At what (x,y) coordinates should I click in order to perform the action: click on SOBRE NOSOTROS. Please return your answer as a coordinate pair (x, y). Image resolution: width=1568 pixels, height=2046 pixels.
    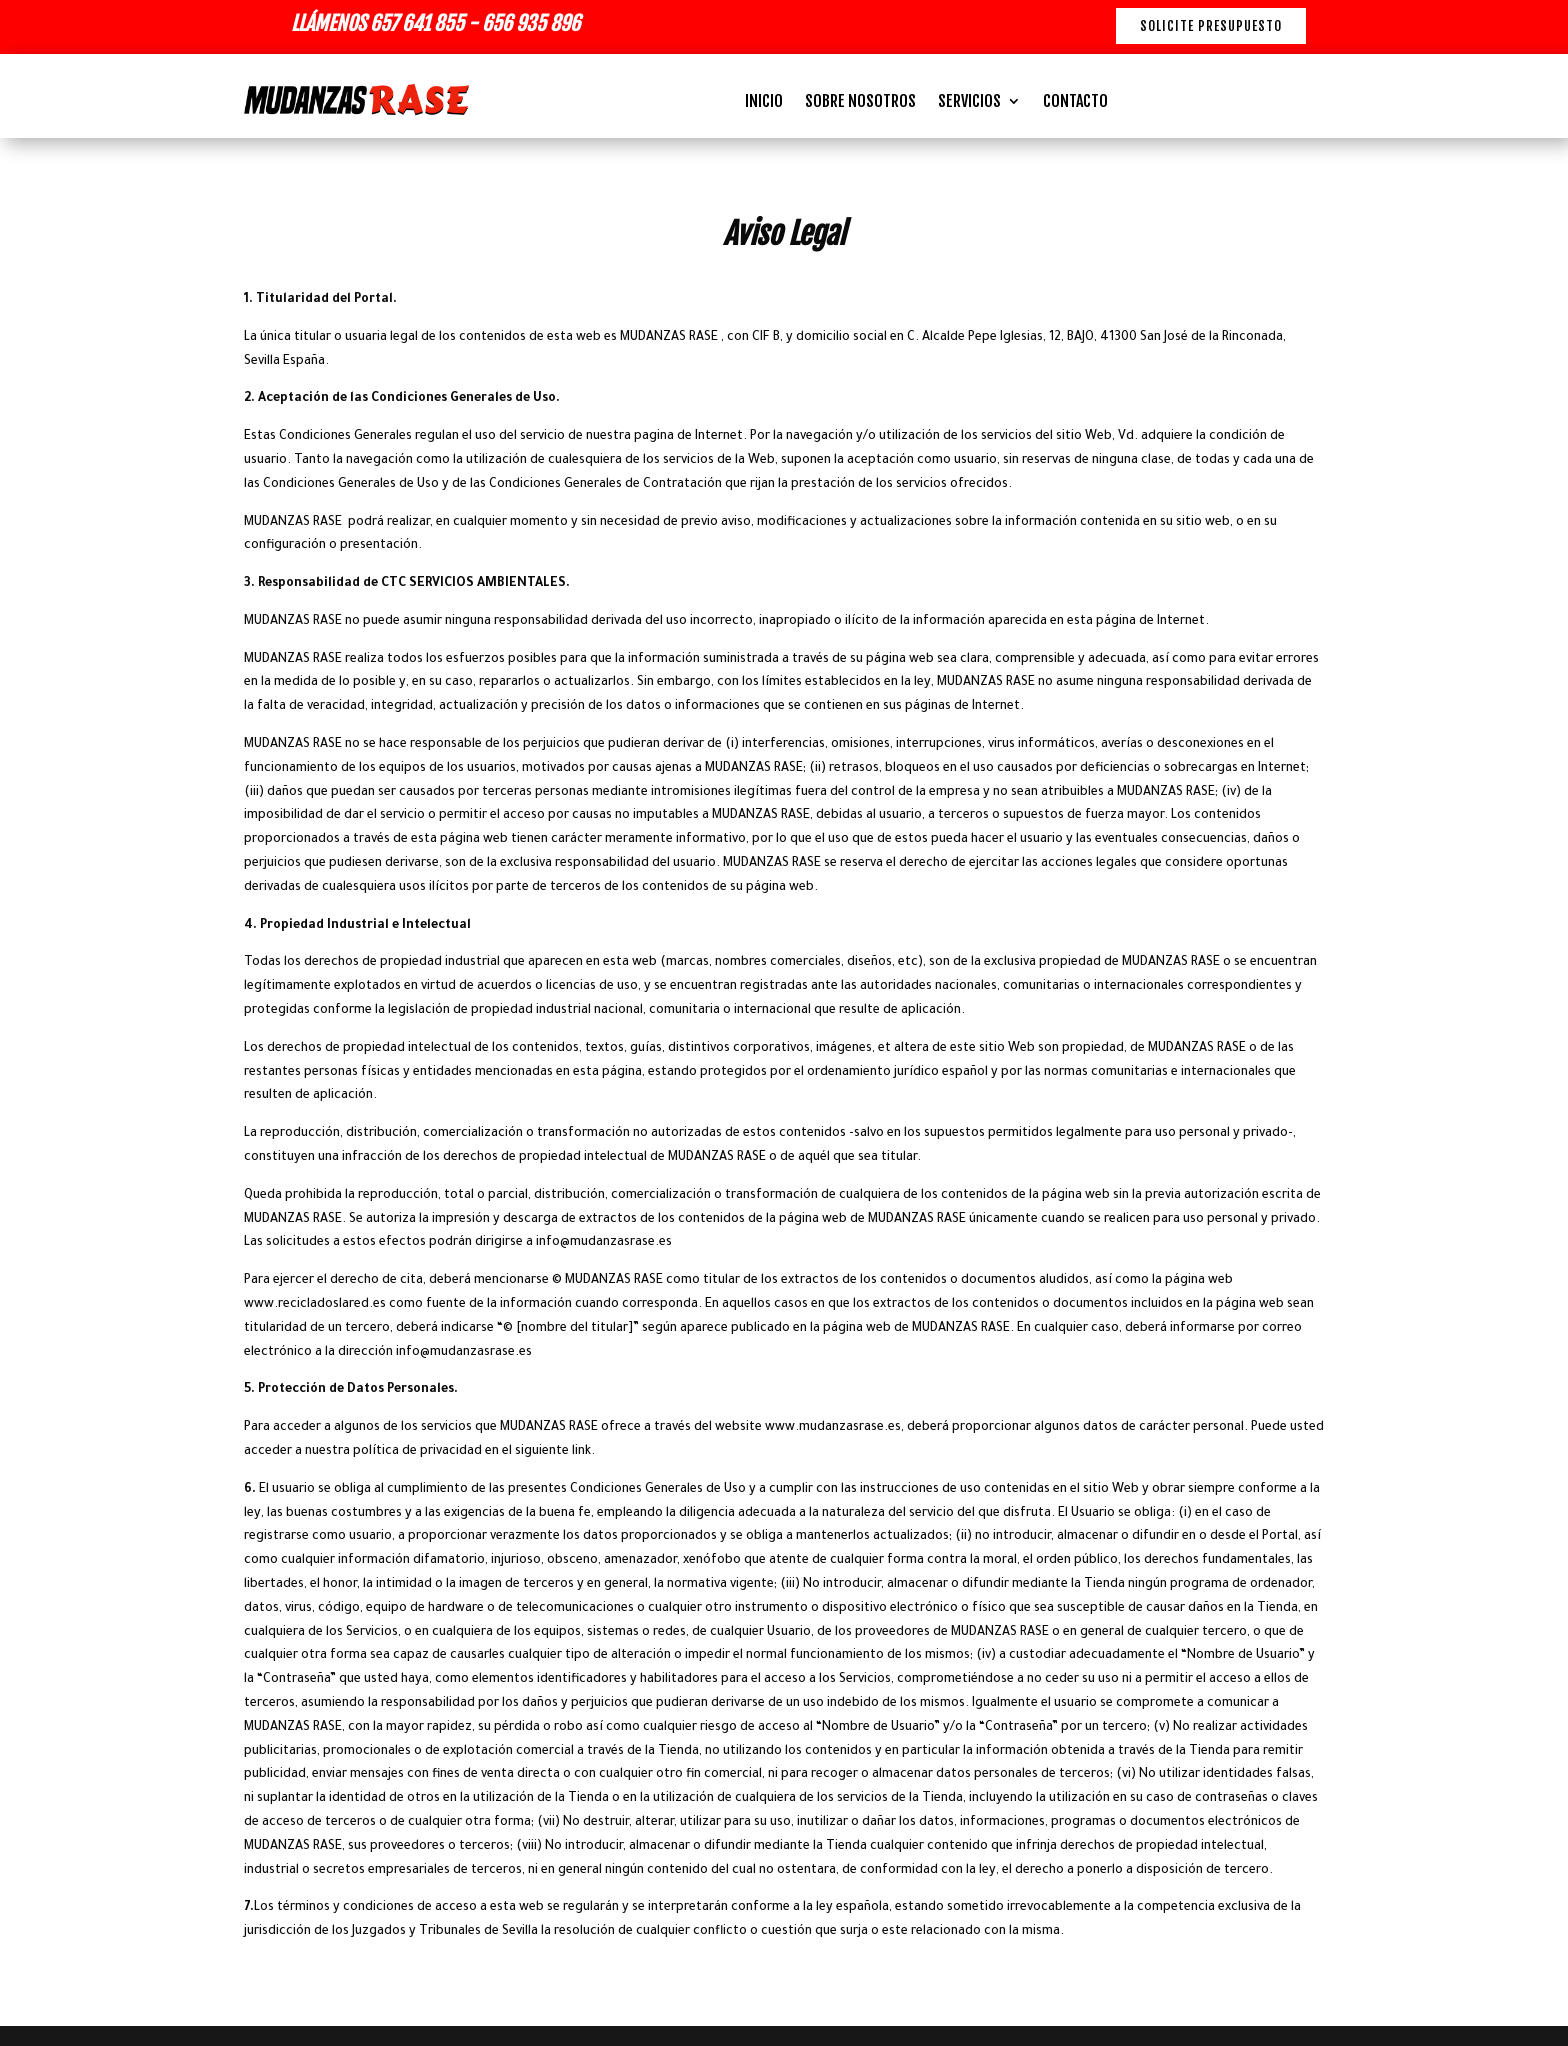
    Looking at the image, I should click on (860, 102).